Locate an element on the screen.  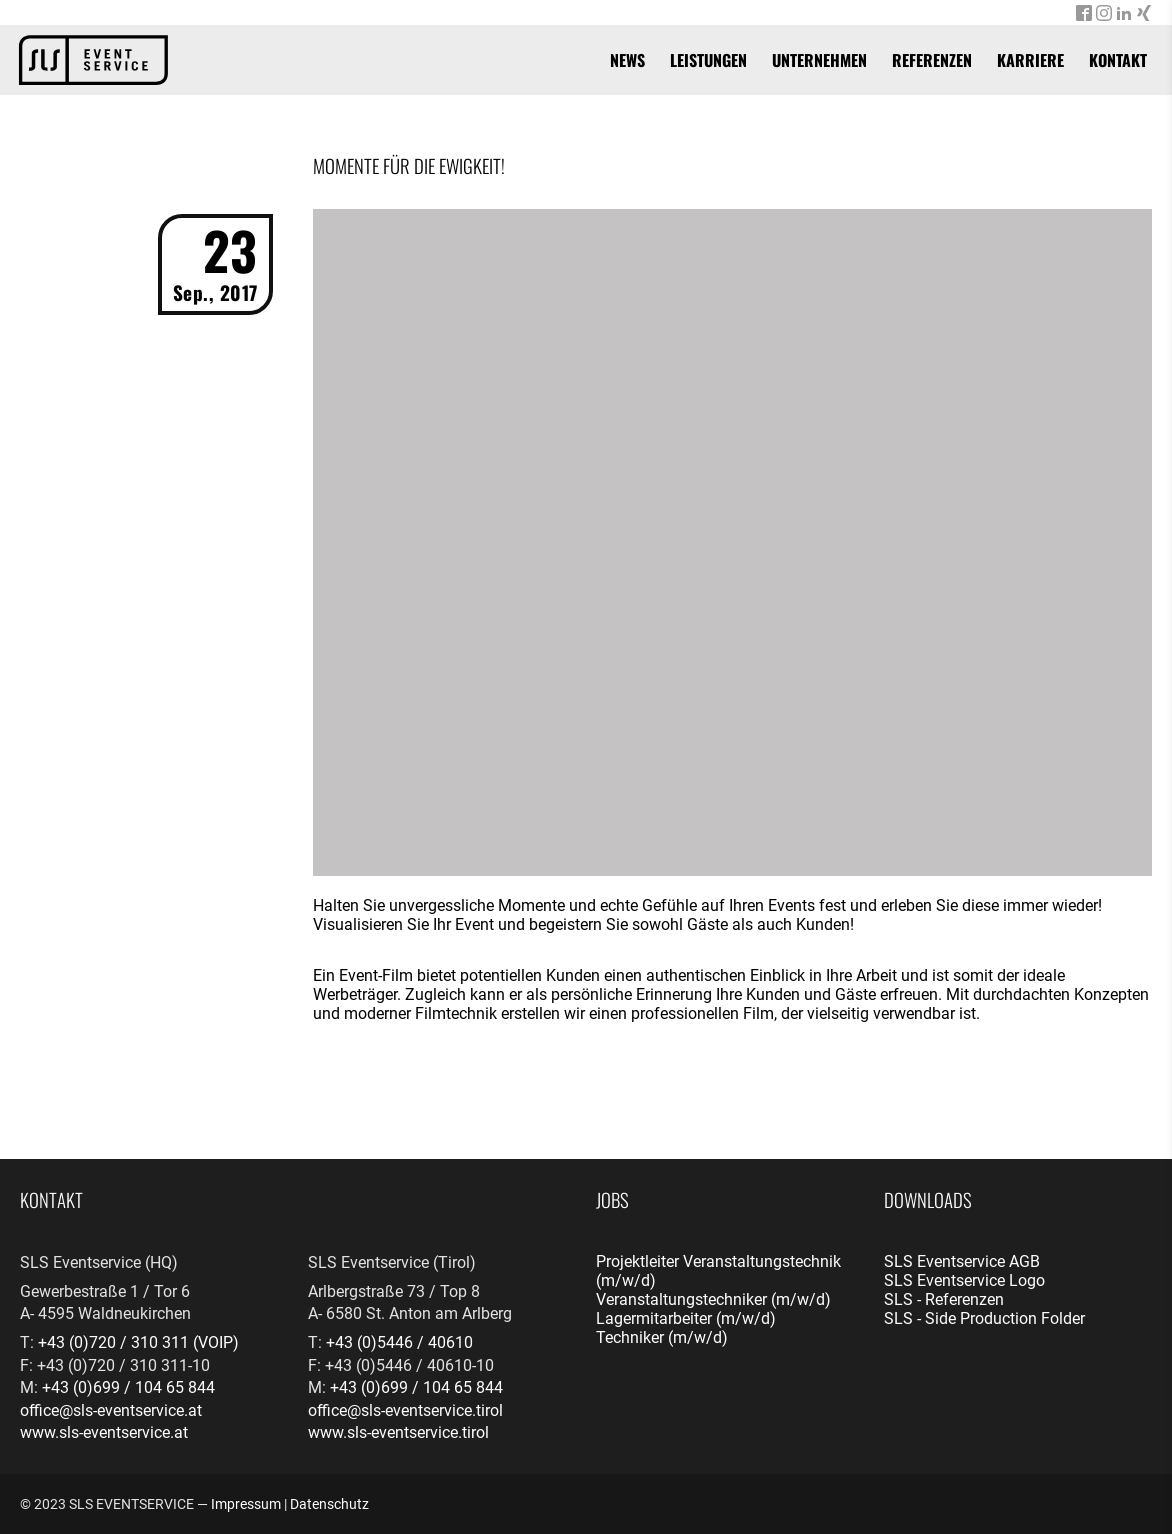
Techniker (m/w/d) is located at coordinates (662, 1337).